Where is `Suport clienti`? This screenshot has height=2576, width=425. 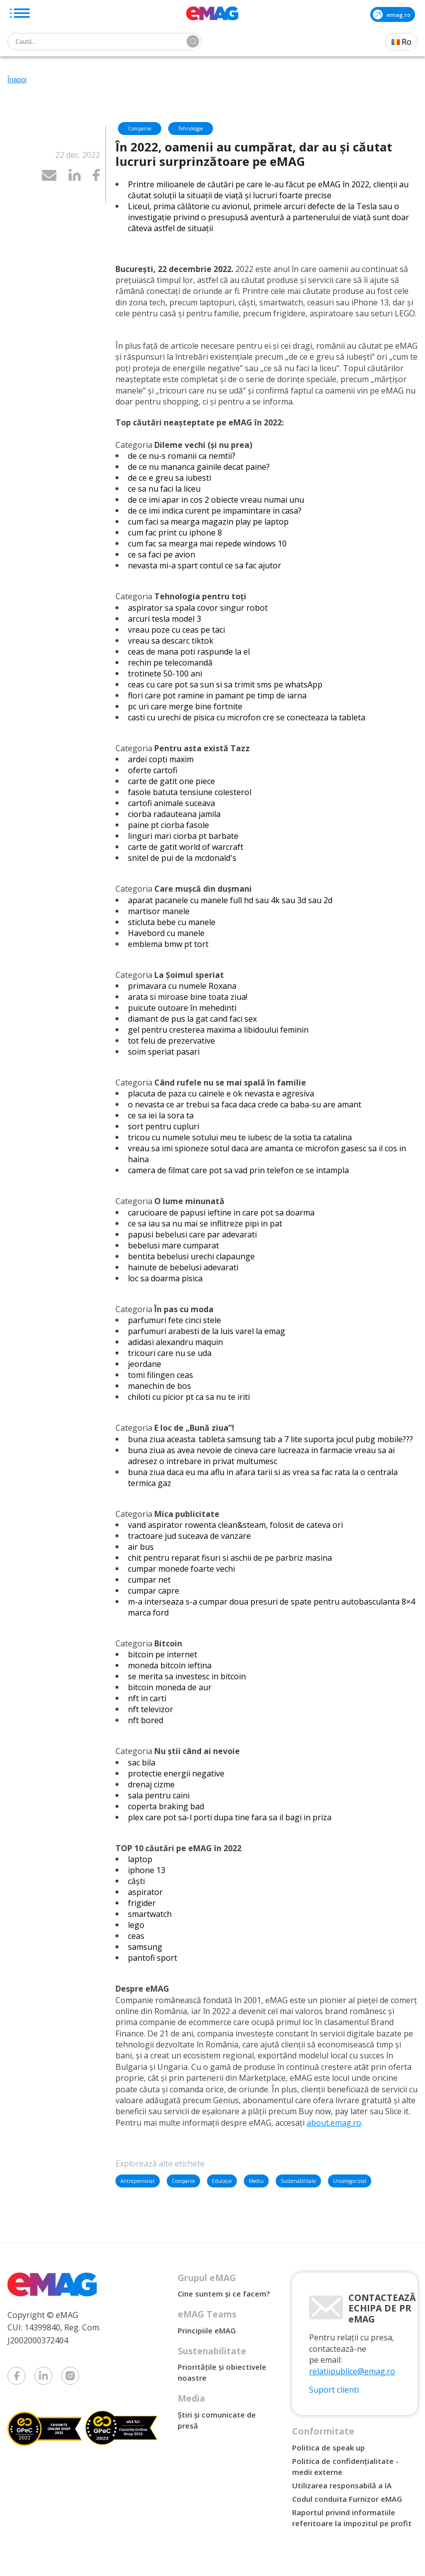
Suport clienti is located at coordinates (334, 2389).